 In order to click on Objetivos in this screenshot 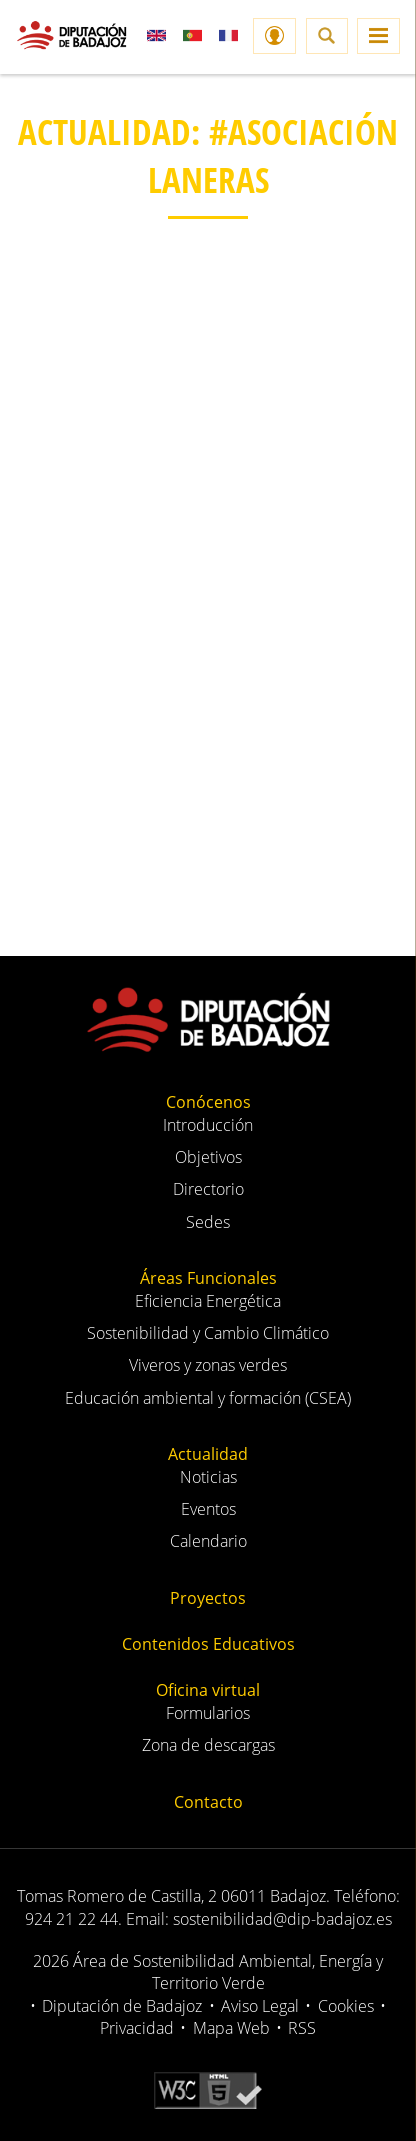, I will do `click(208, 1157)`.